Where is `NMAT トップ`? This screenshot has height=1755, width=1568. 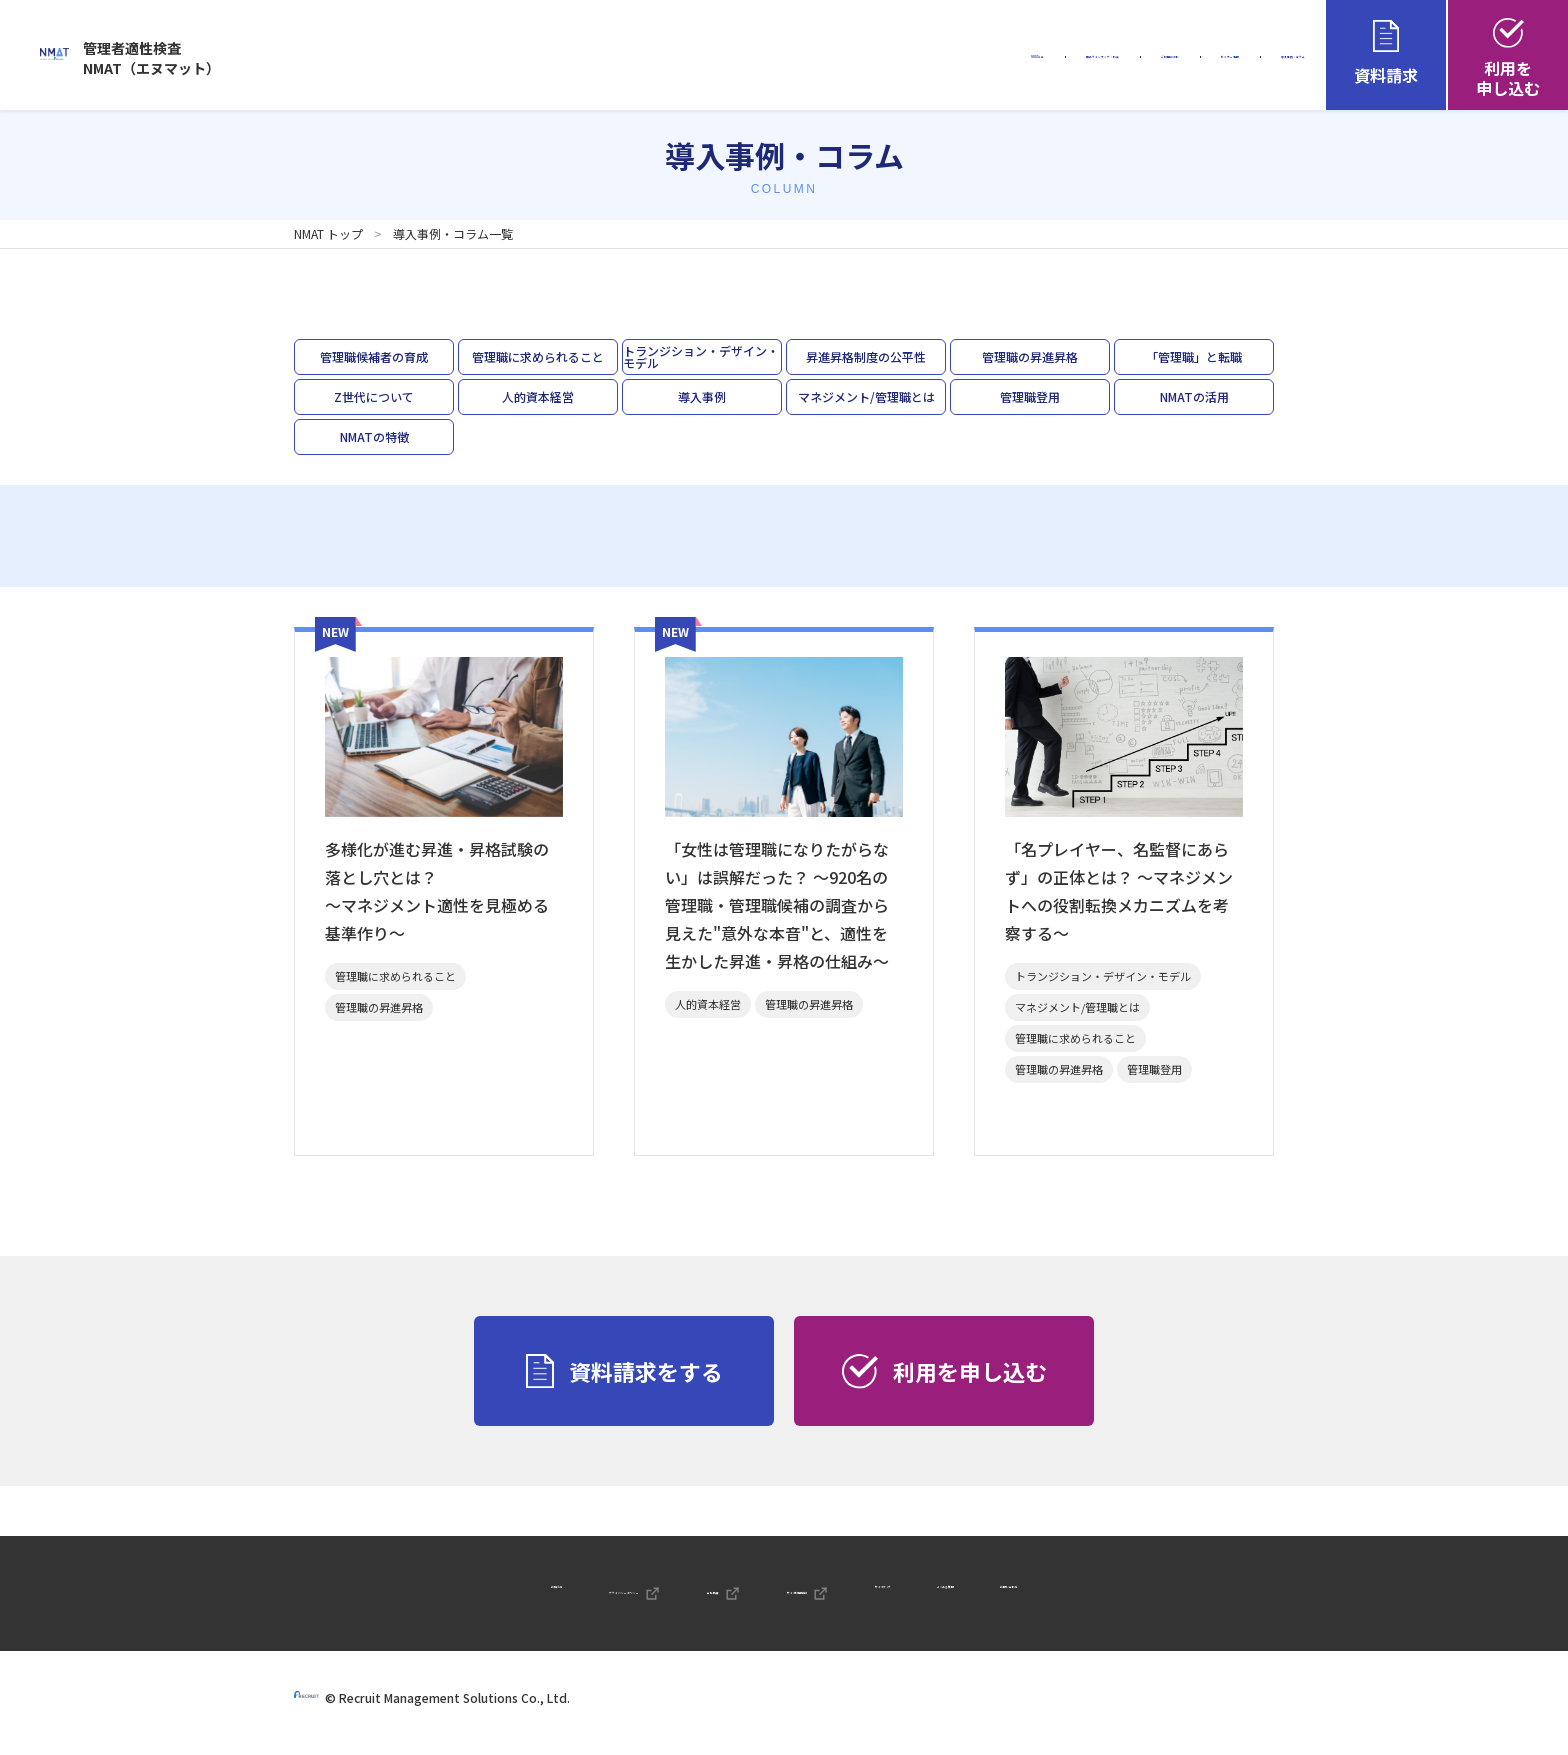
NMAT トップ is located at coordinates (328, 233).